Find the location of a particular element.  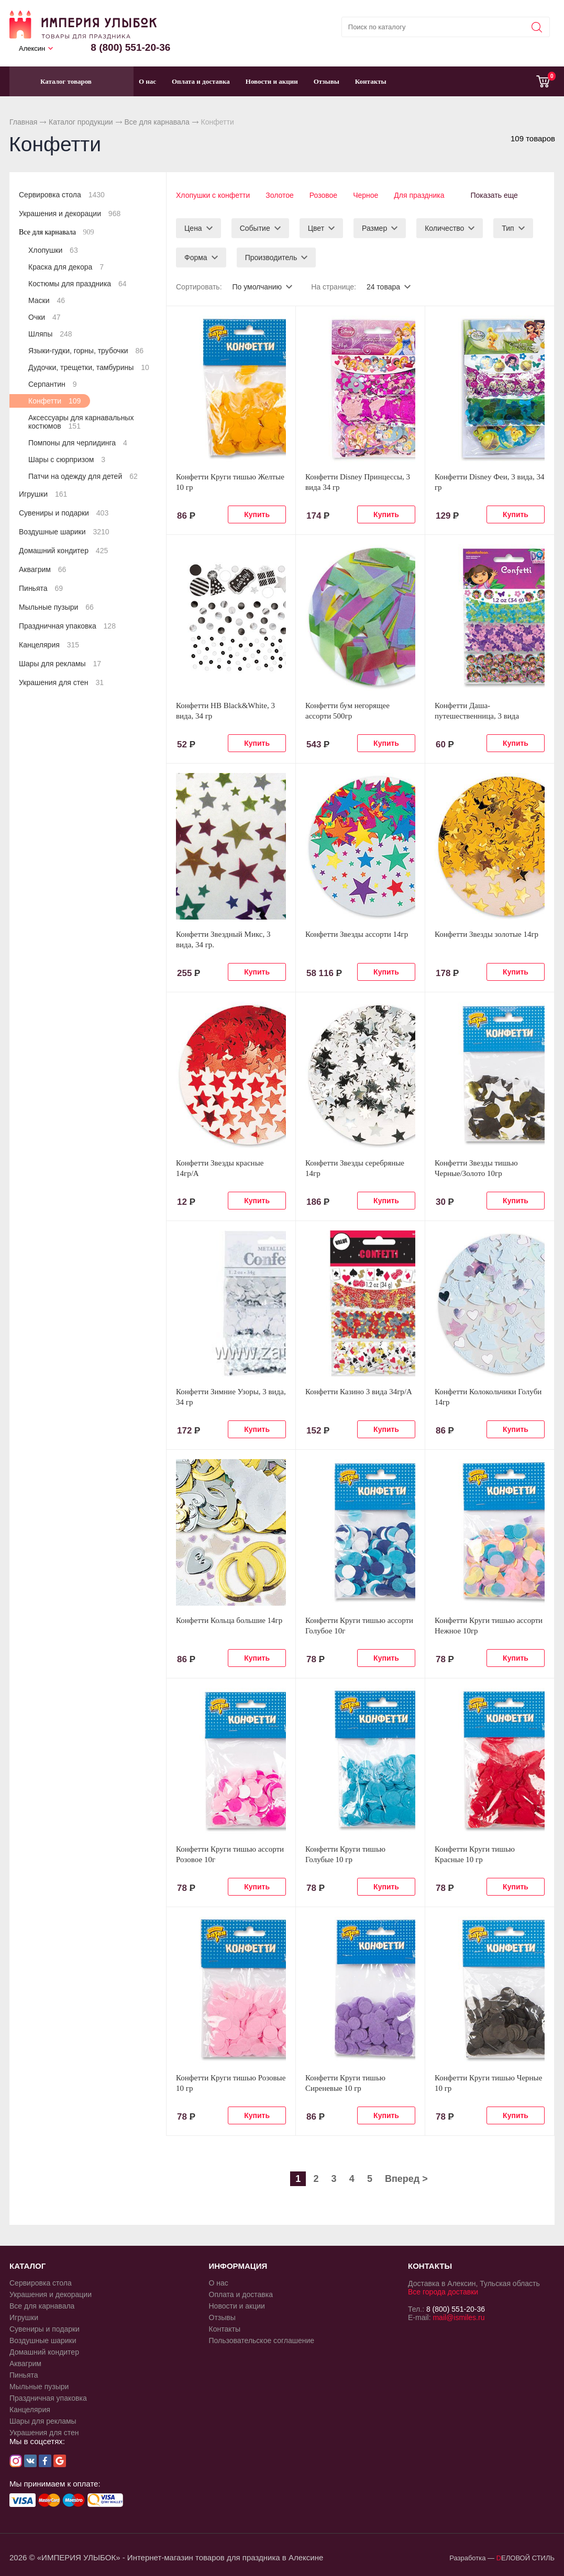

Аксессуары для карнавальных костюмов is located at coordinates (81, 421).